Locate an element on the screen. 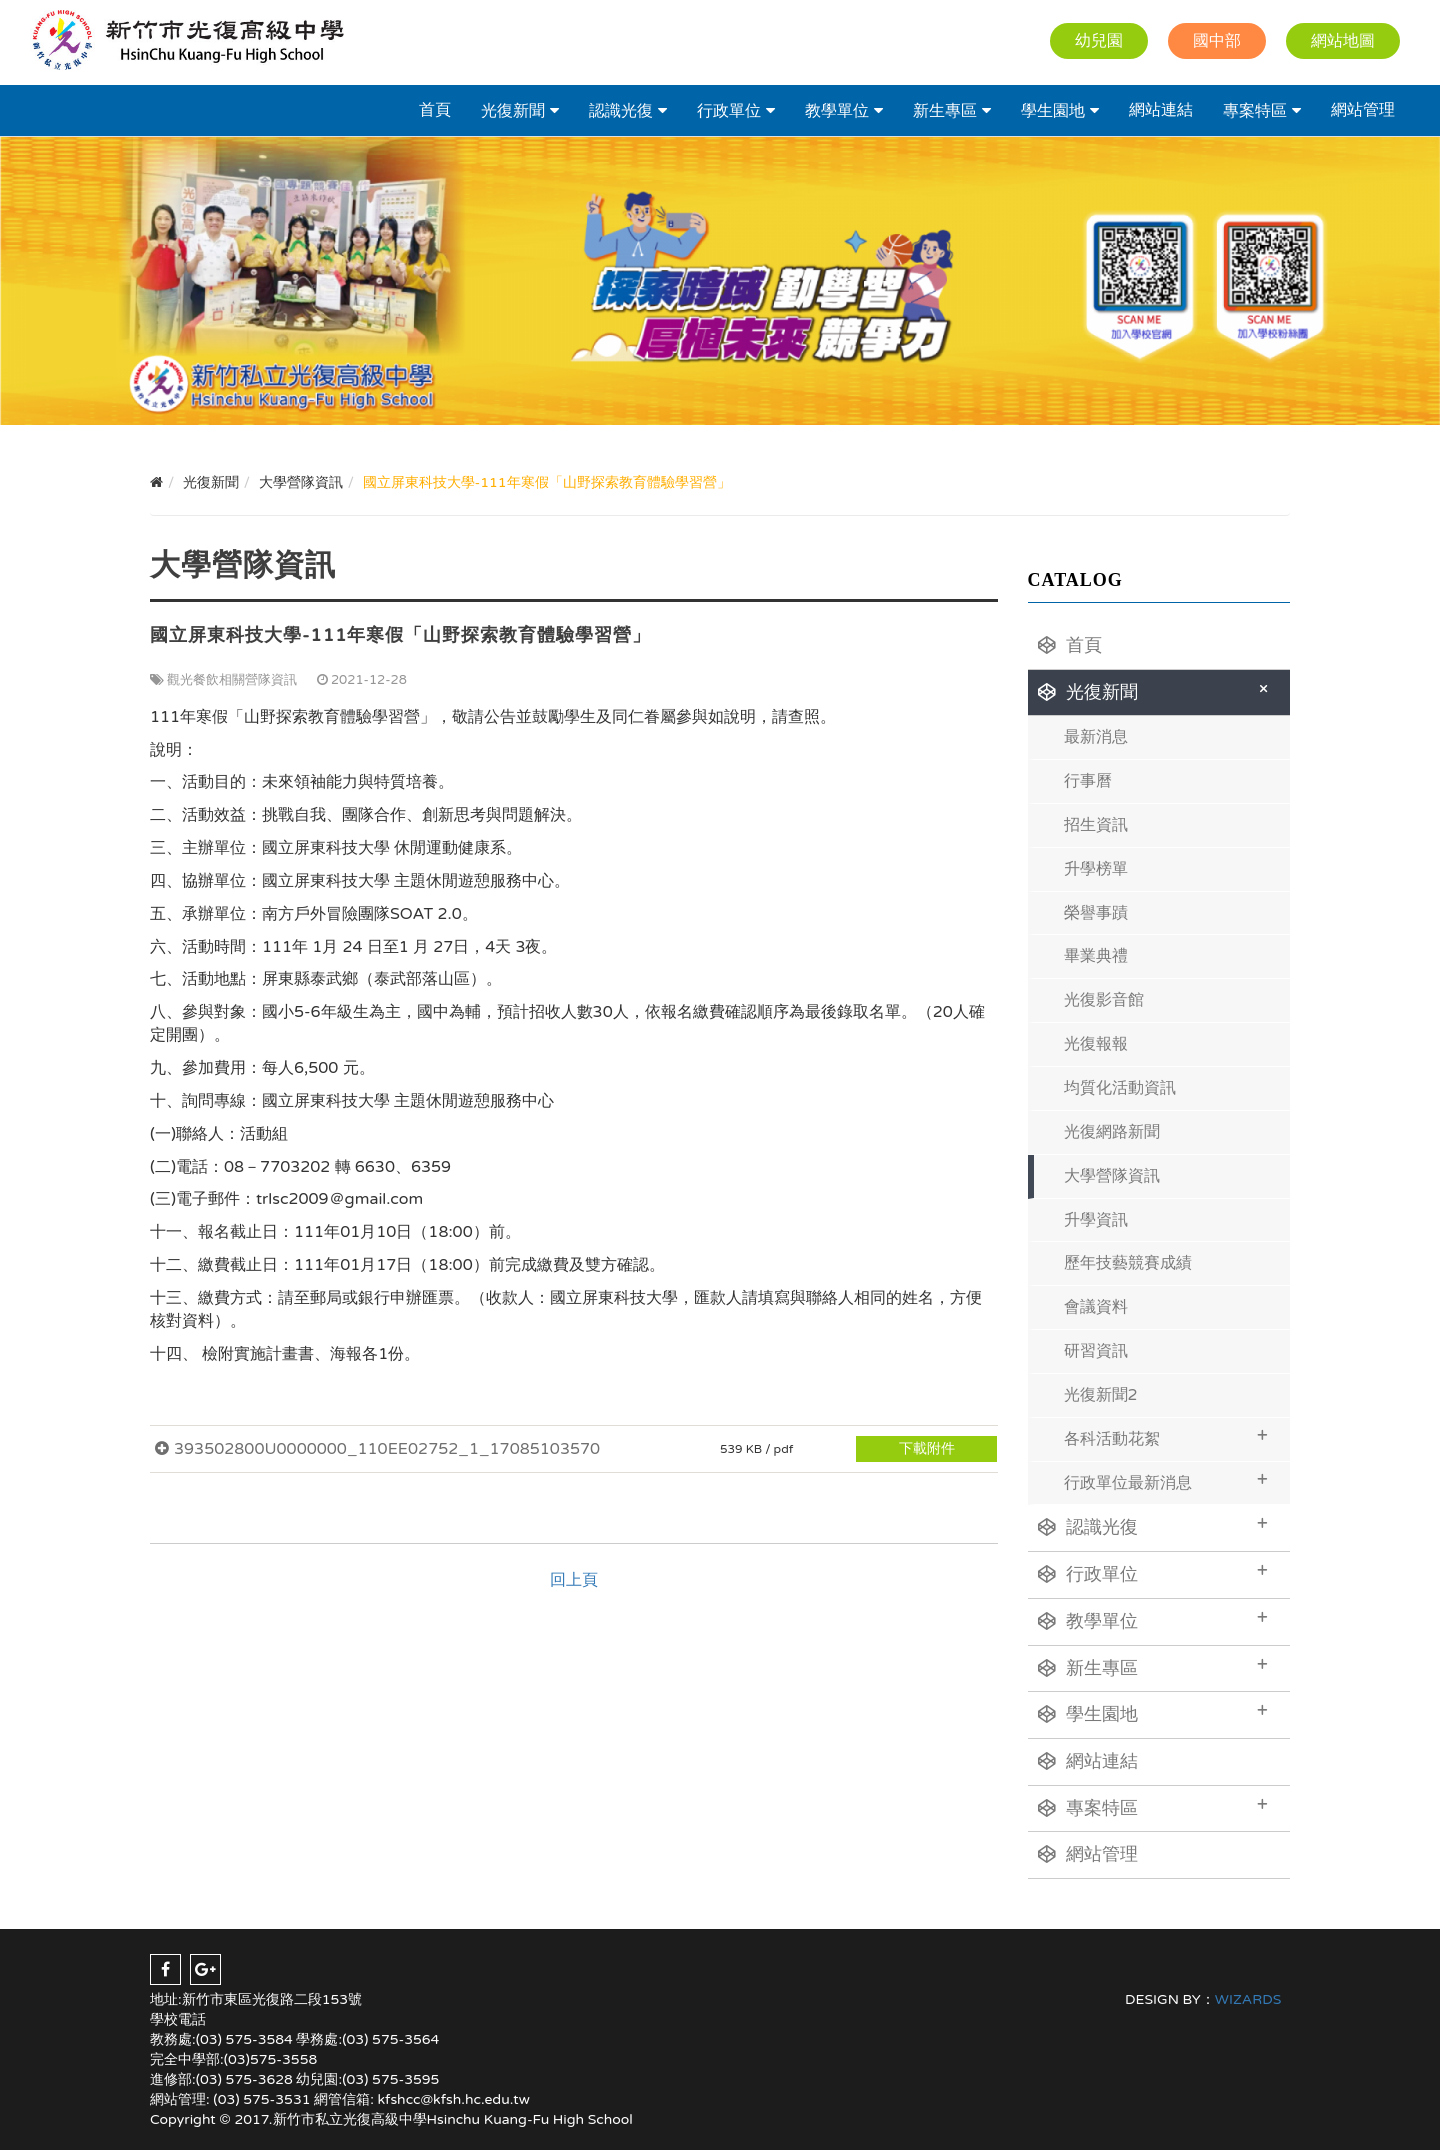 The height and width of the screenshot is (2150, 1440). 會議資料 is located at coordinates (1096, 1307).